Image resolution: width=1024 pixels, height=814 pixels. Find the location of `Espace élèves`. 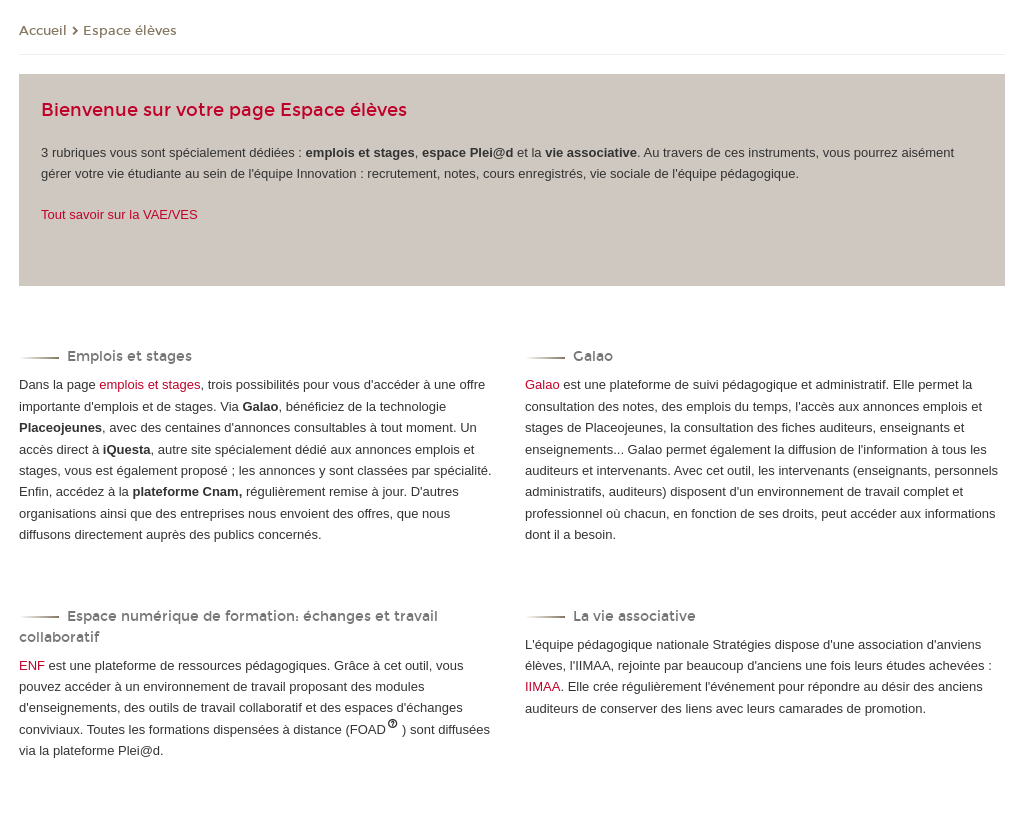

Espace élèves is located at coordinates (130, 31).